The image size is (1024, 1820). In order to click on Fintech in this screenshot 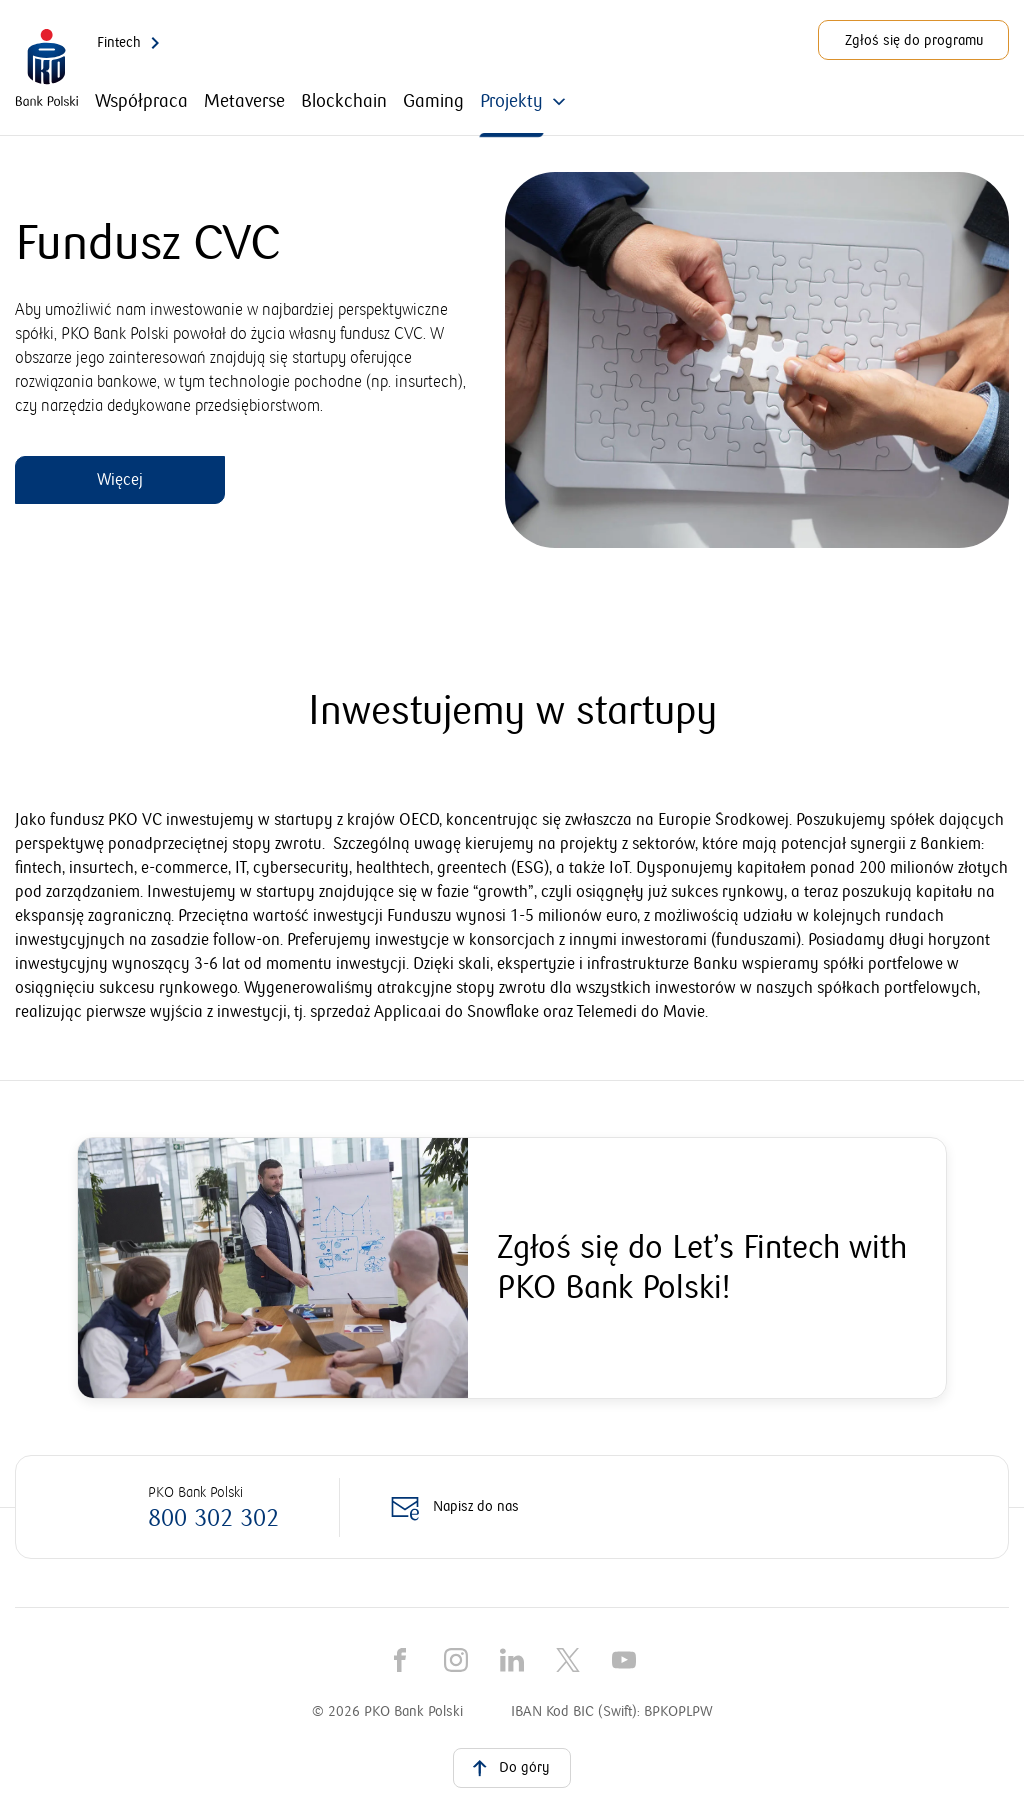, I will do `click(132, 43)`.